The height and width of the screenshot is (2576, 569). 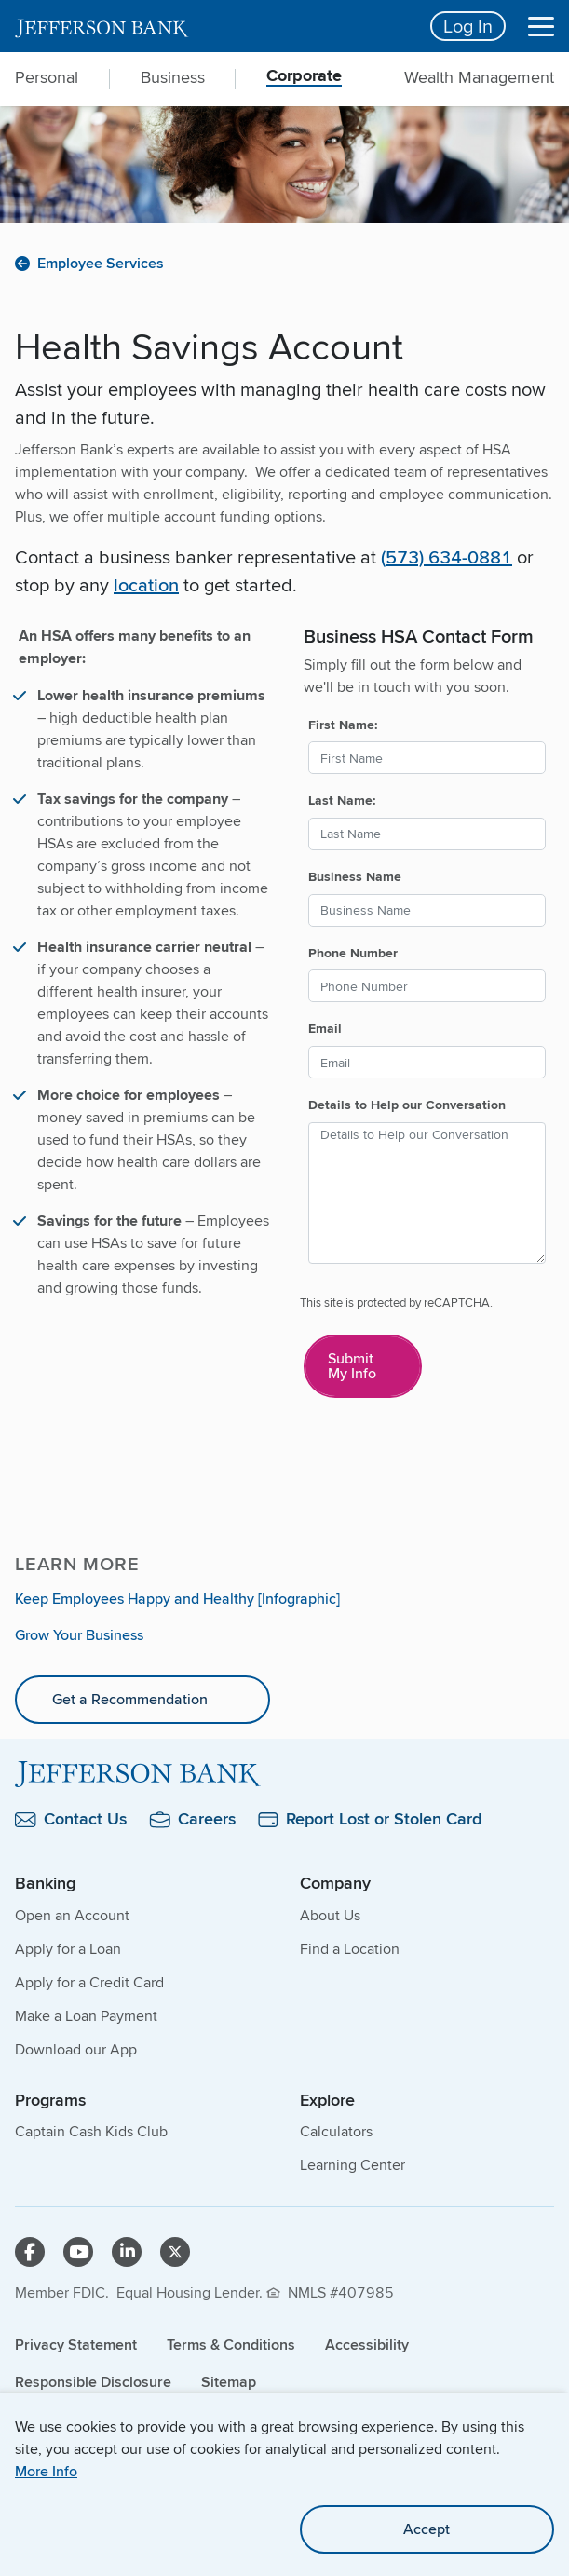 What do you see at coordinates (211, 26) in the screenshot?
I see `[home]` at bounding box center [211, 26].